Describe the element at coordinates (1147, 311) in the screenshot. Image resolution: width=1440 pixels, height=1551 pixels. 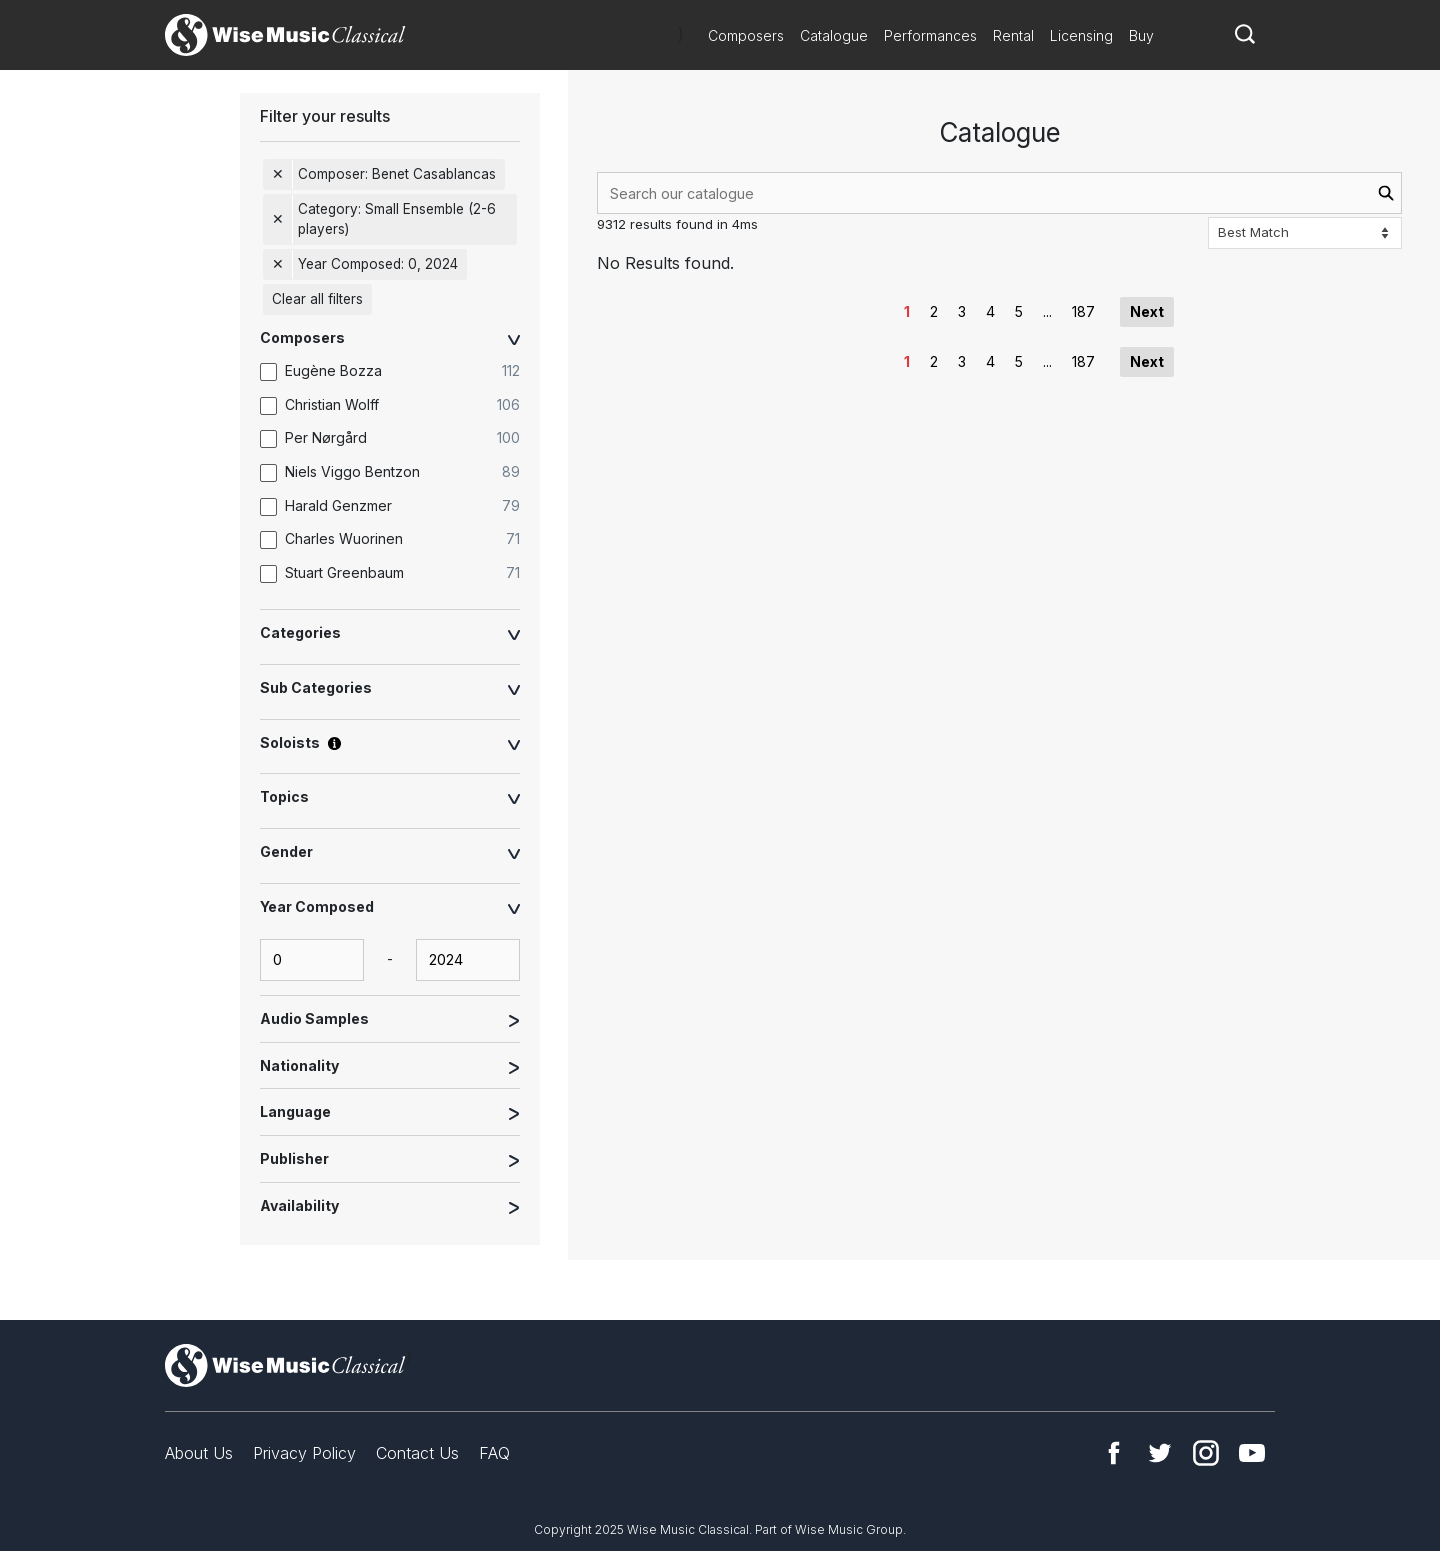
I see `Next` at that location.